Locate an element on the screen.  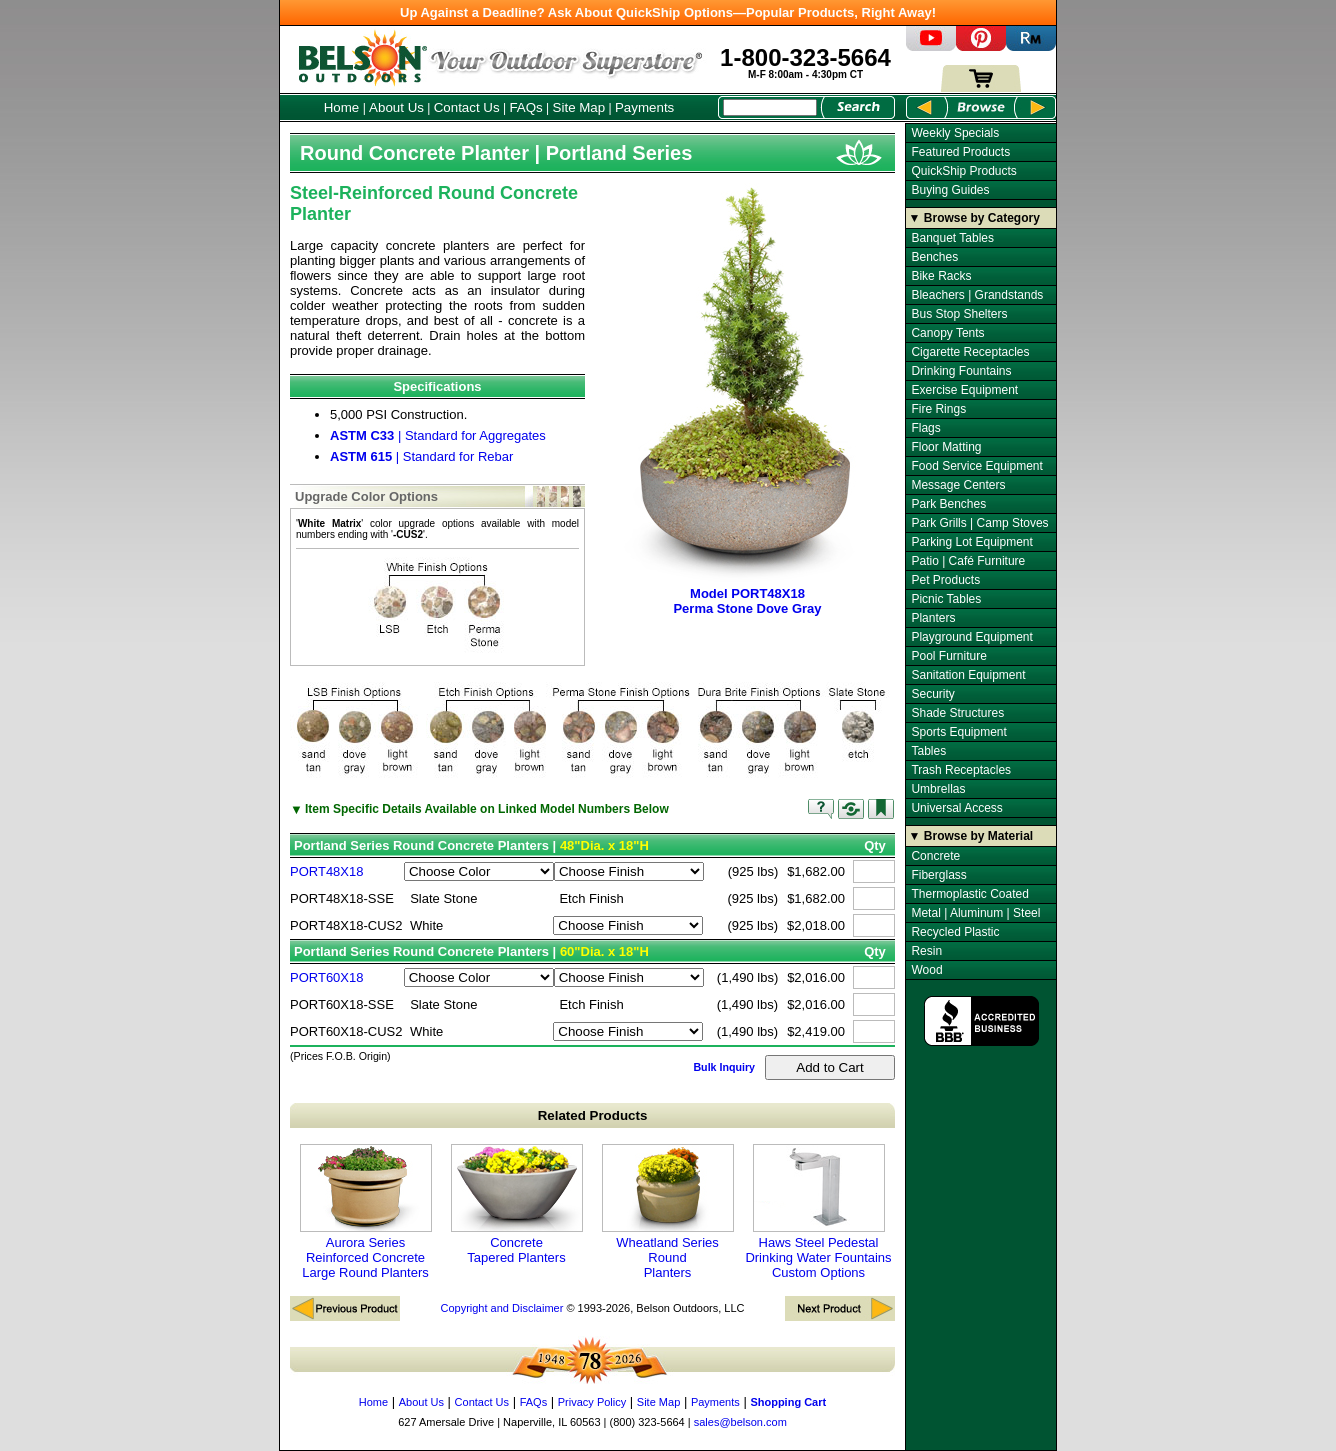
Concrete is located at coordinates (935, 856).